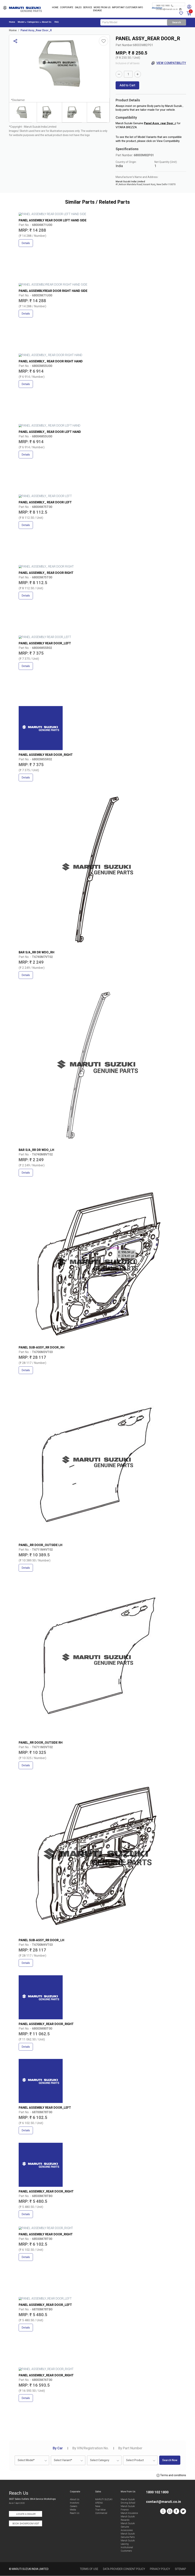 This screenshot has height=2576, width=195. Describe the element at coordinates (180, 2569) in the screenshot. I see `Sitemap` at that location.